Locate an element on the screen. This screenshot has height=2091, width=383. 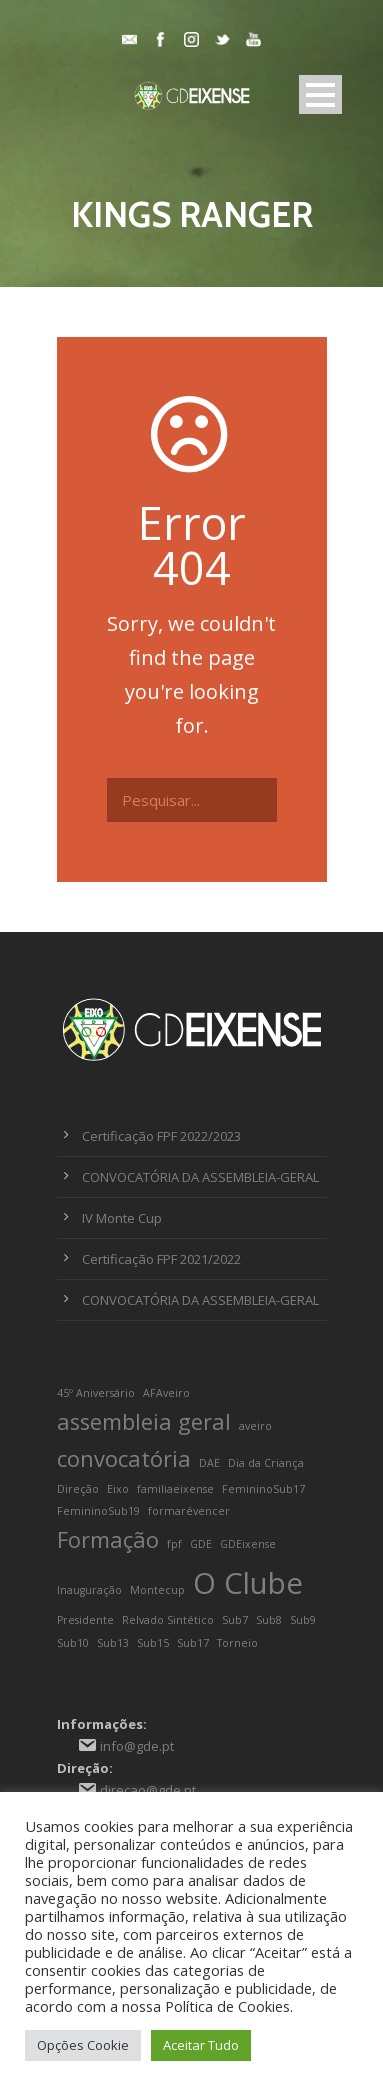
Sub7 [Sub7 (1 item)] is located at coordinates (235, 1620).